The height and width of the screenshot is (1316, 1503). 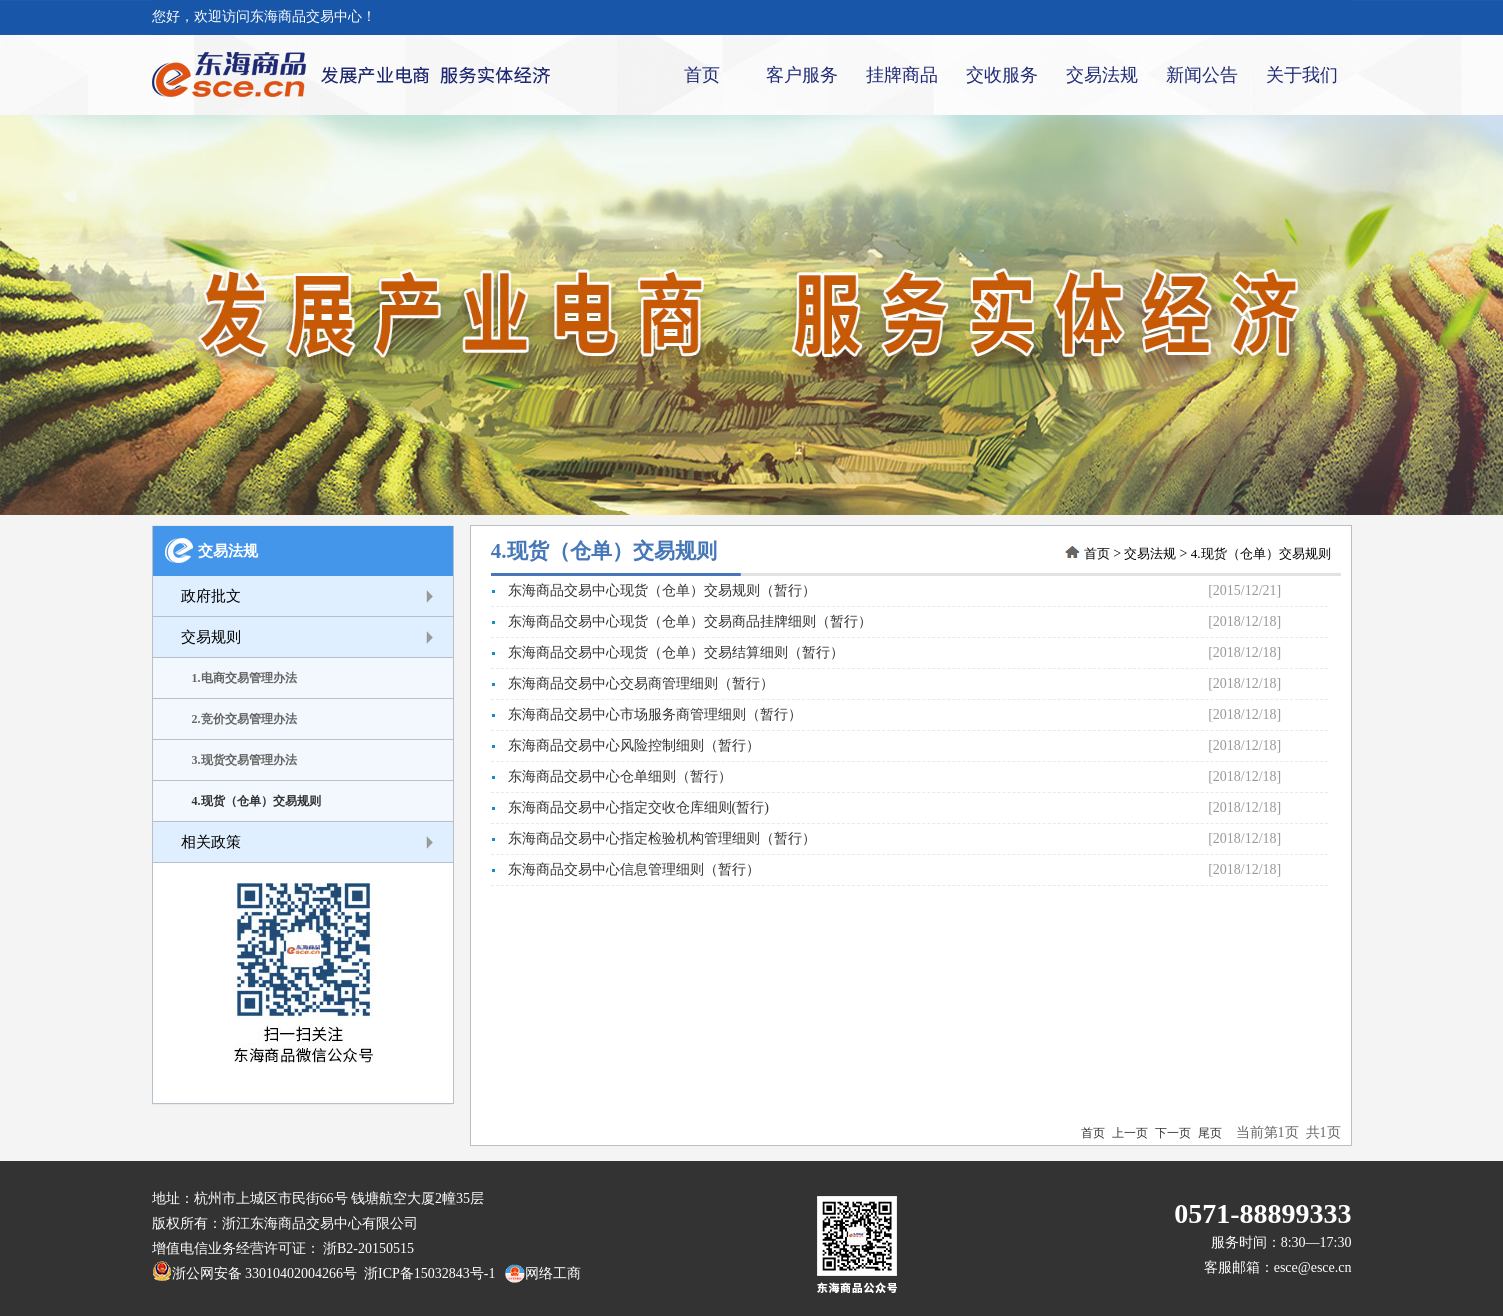 I want to click on 浙B2-20150515, so click(x=368, y=1248).